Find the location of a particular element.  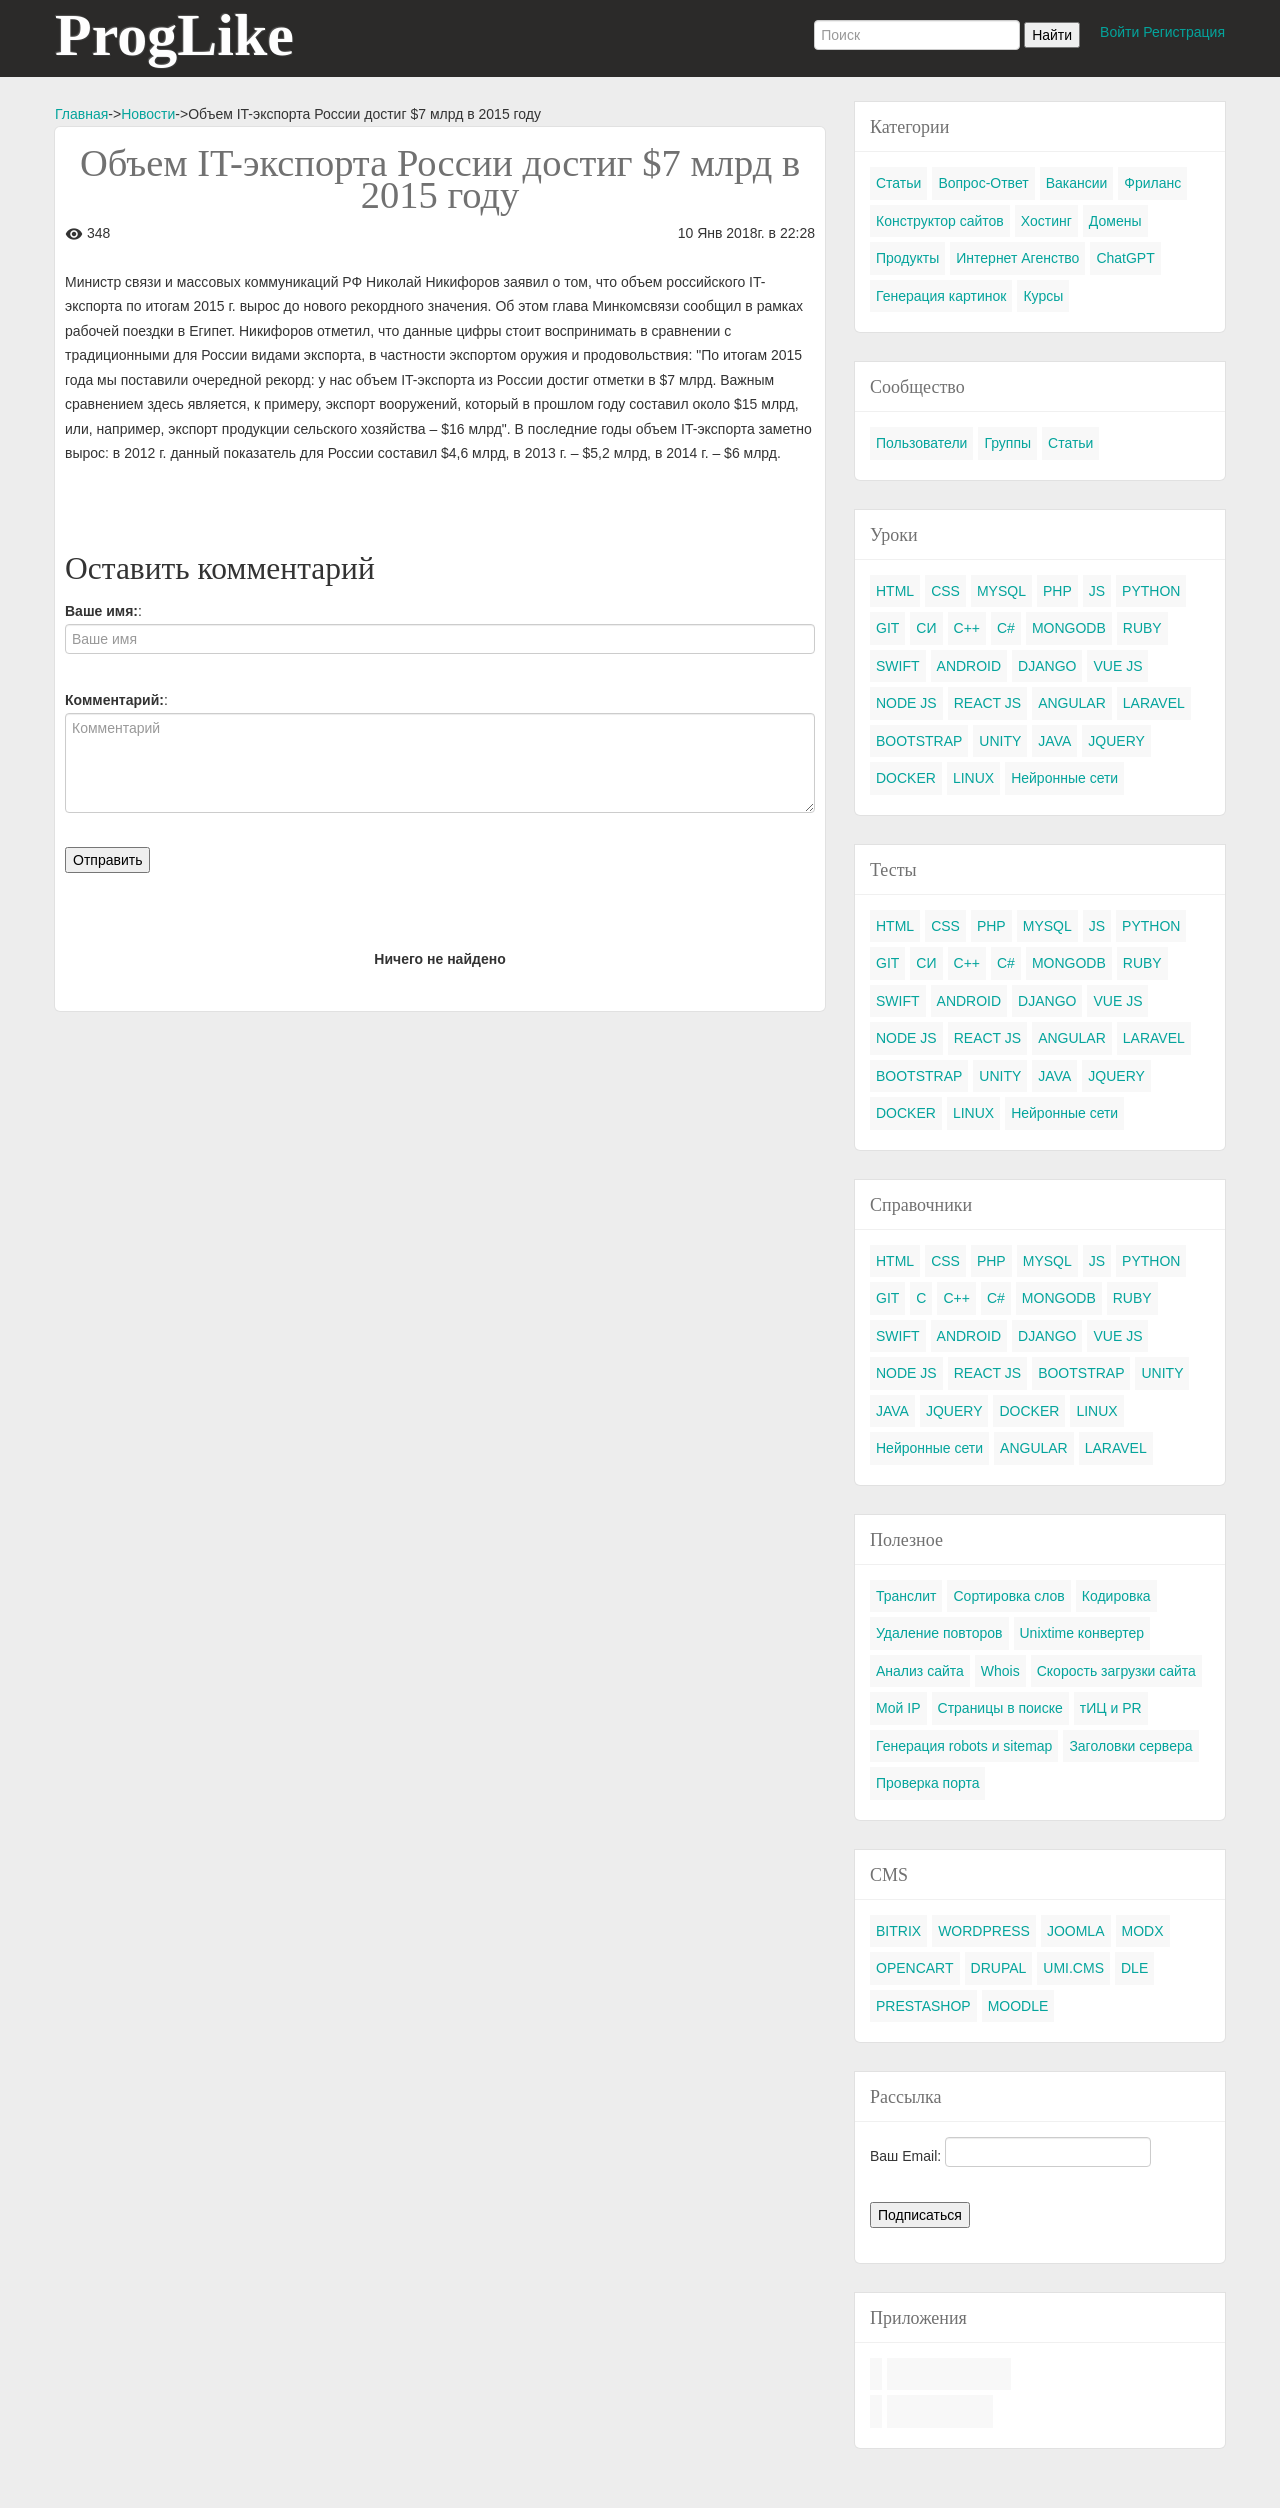

RUBY is located at coordinates (1142, 628).